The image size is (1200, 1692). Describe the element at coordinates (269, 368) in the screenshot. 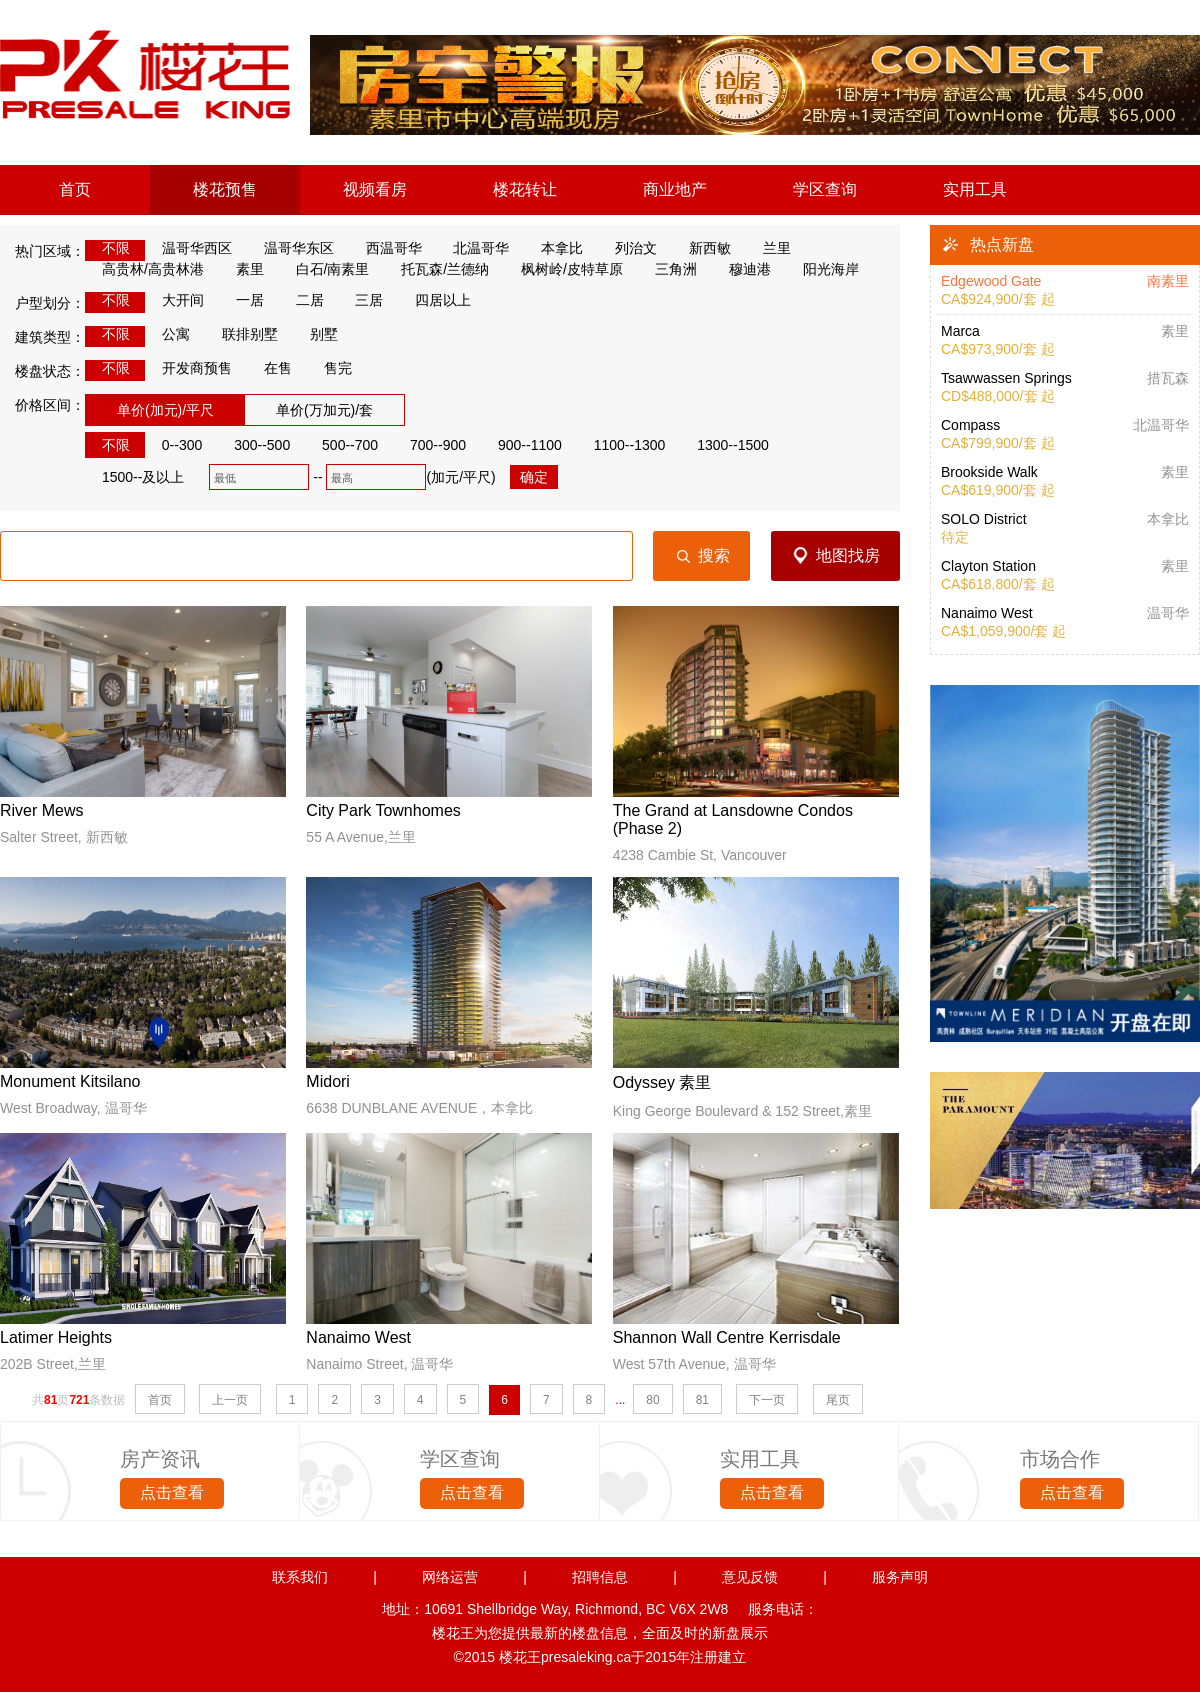

I see `在售` at that location.